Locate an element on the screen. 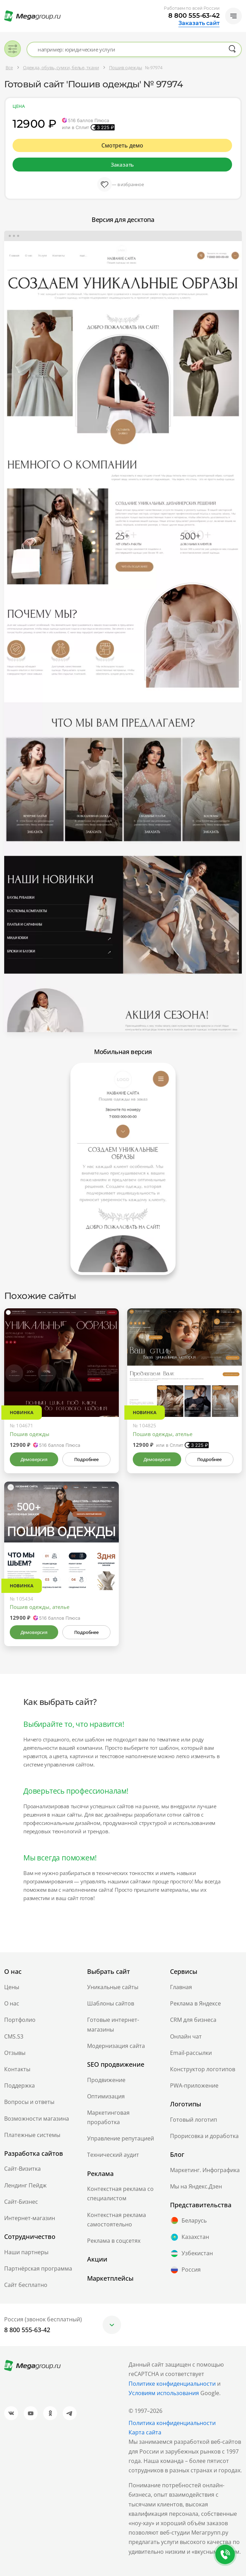  CRM для бизнеса is located at coordinates (193, 2020).